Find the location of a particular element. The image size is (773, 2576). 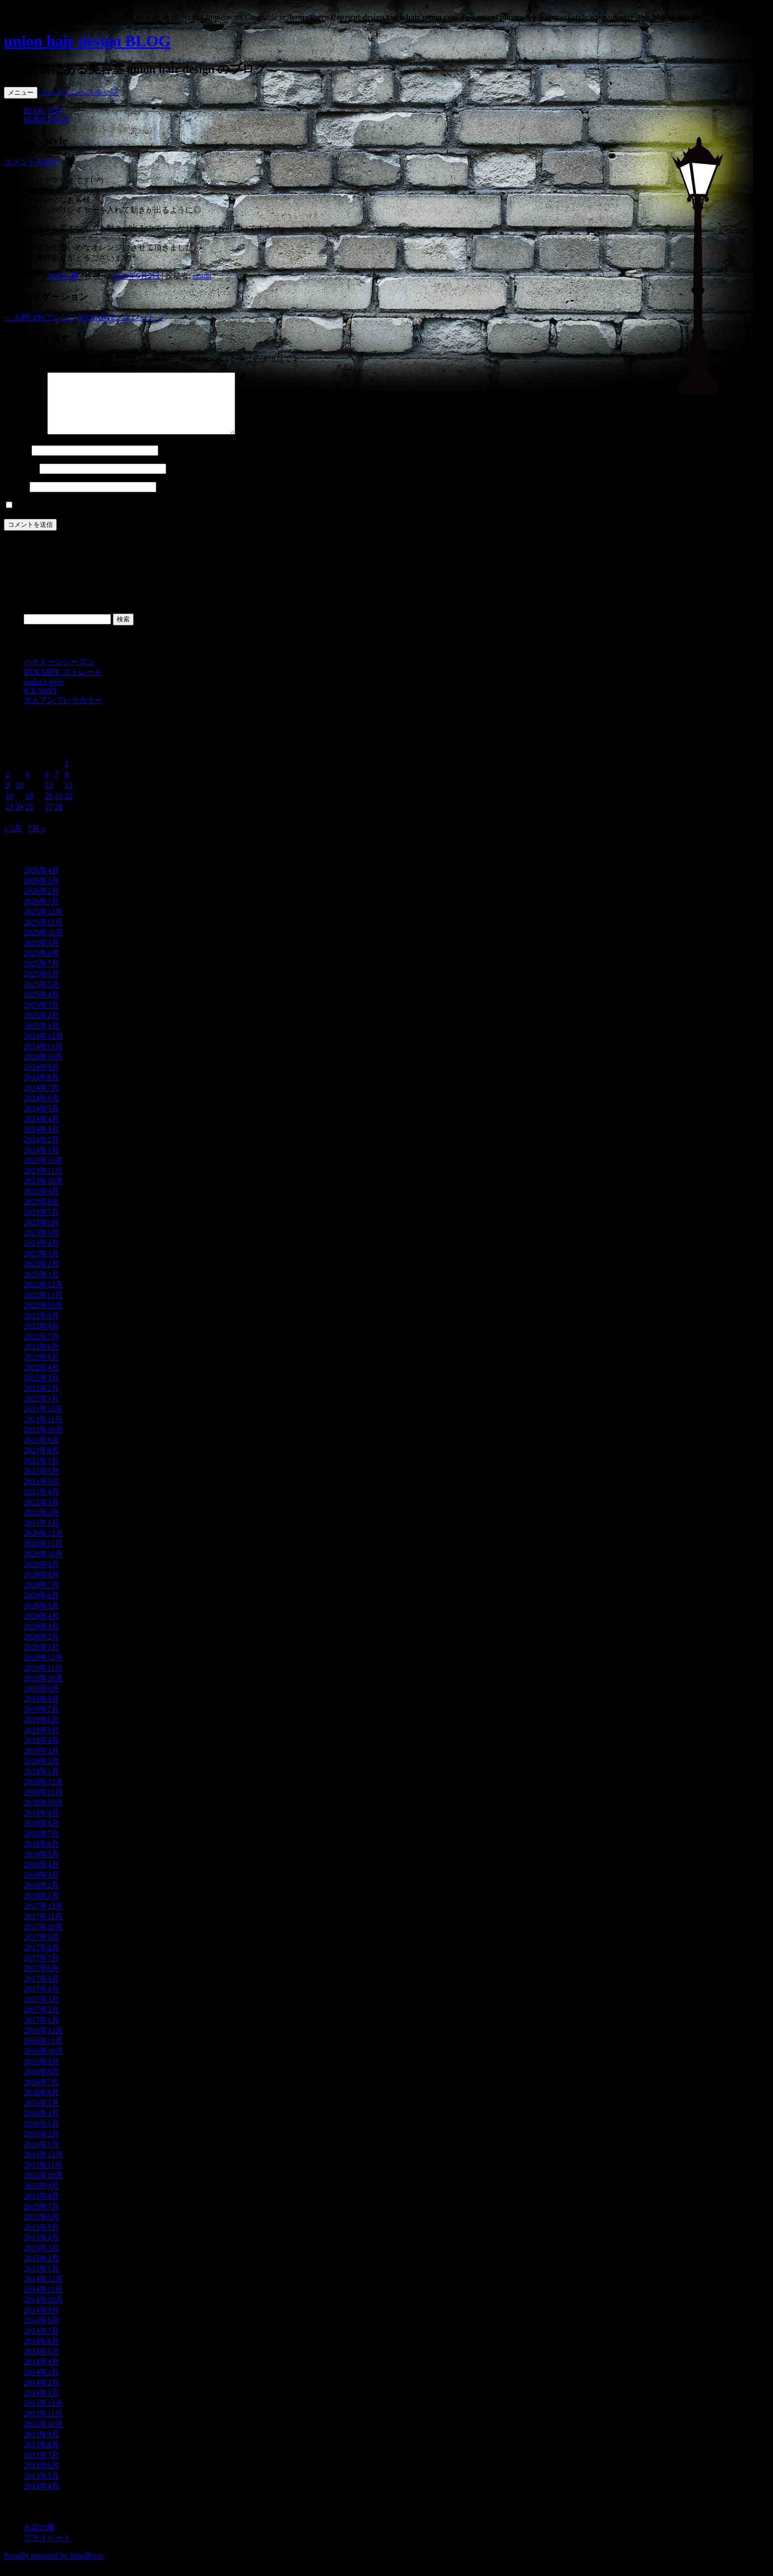

2021年2月 is located at coordinates (41, 1524).